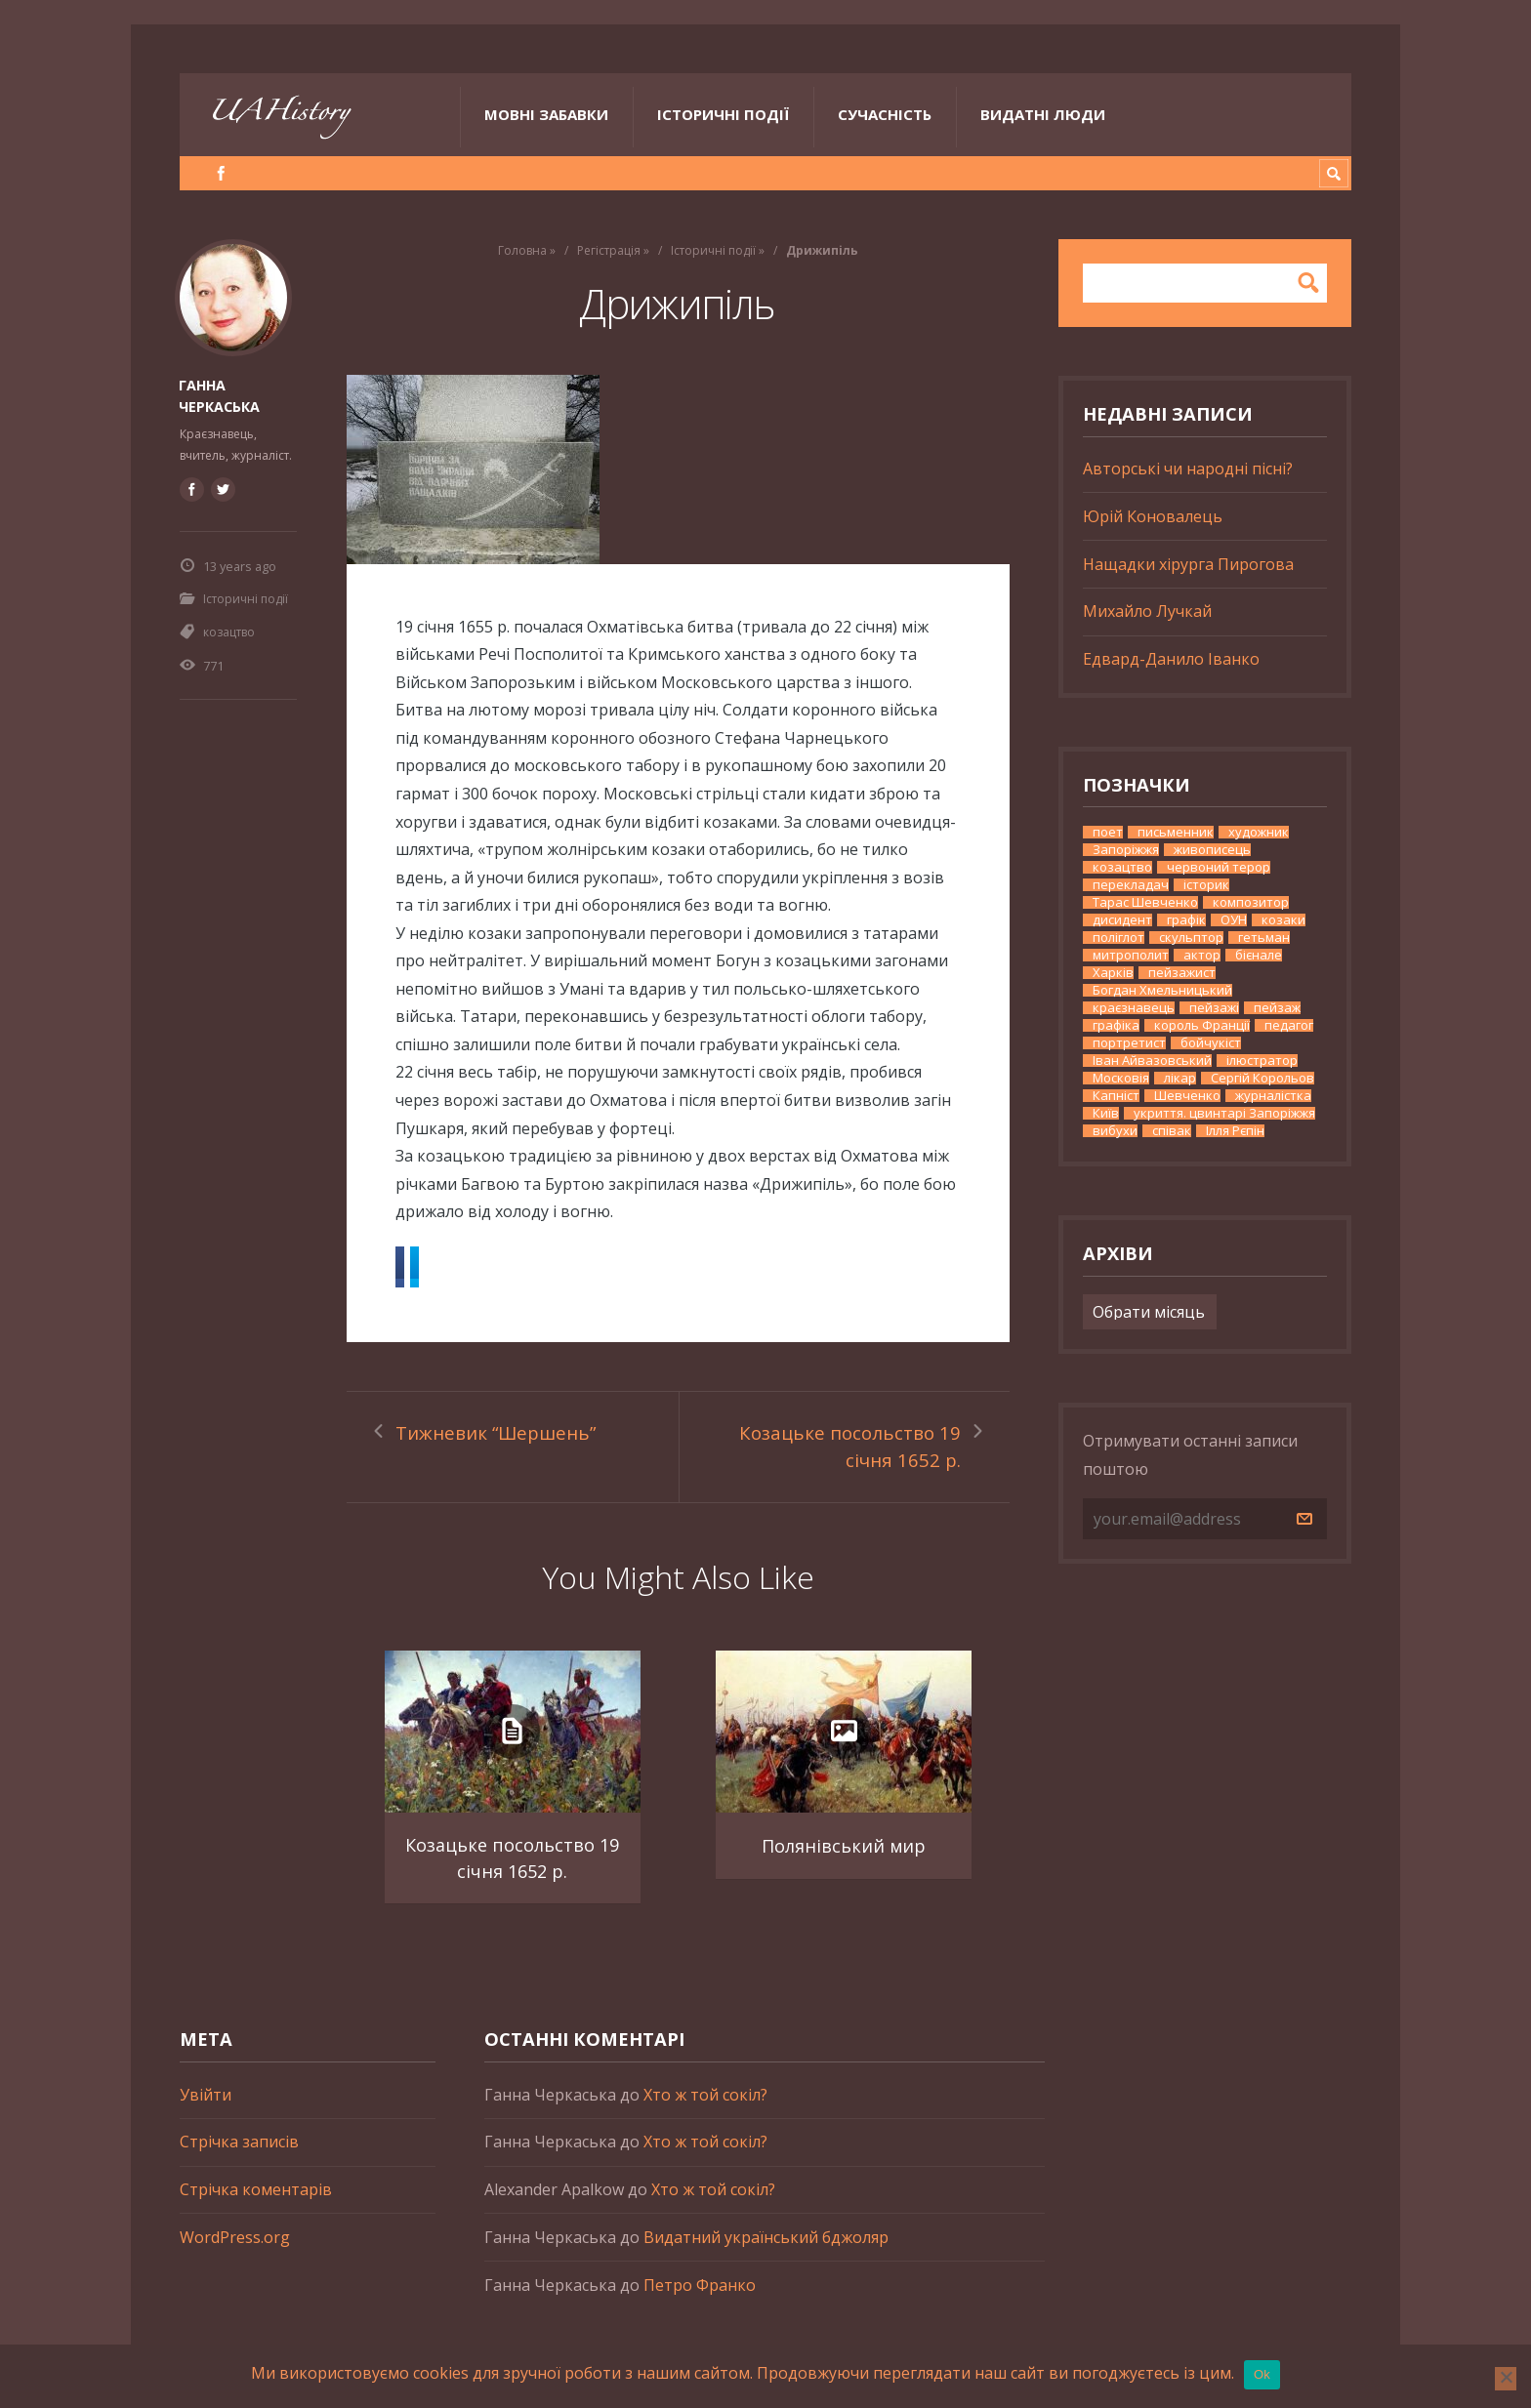 This screenshot has width=1531, height=2408. I want to click on Видатні люди, so click(1042, 114).